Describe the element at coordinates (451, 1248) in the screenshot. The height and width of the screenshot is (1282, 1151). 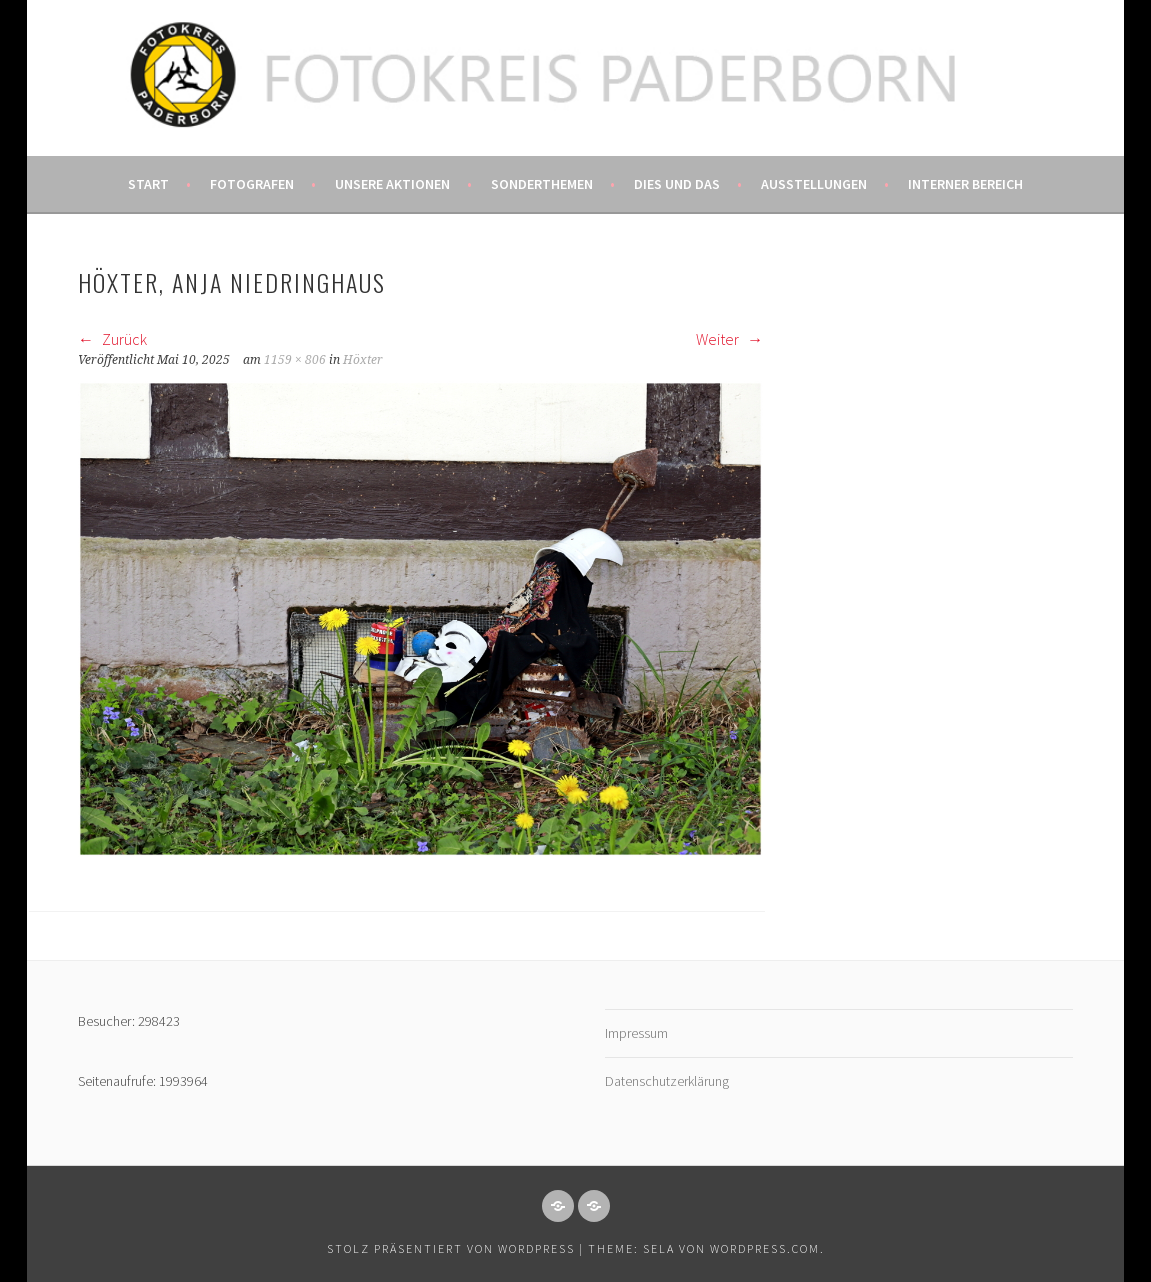
I see `Stolz präsentiert von WordPress` at that location.